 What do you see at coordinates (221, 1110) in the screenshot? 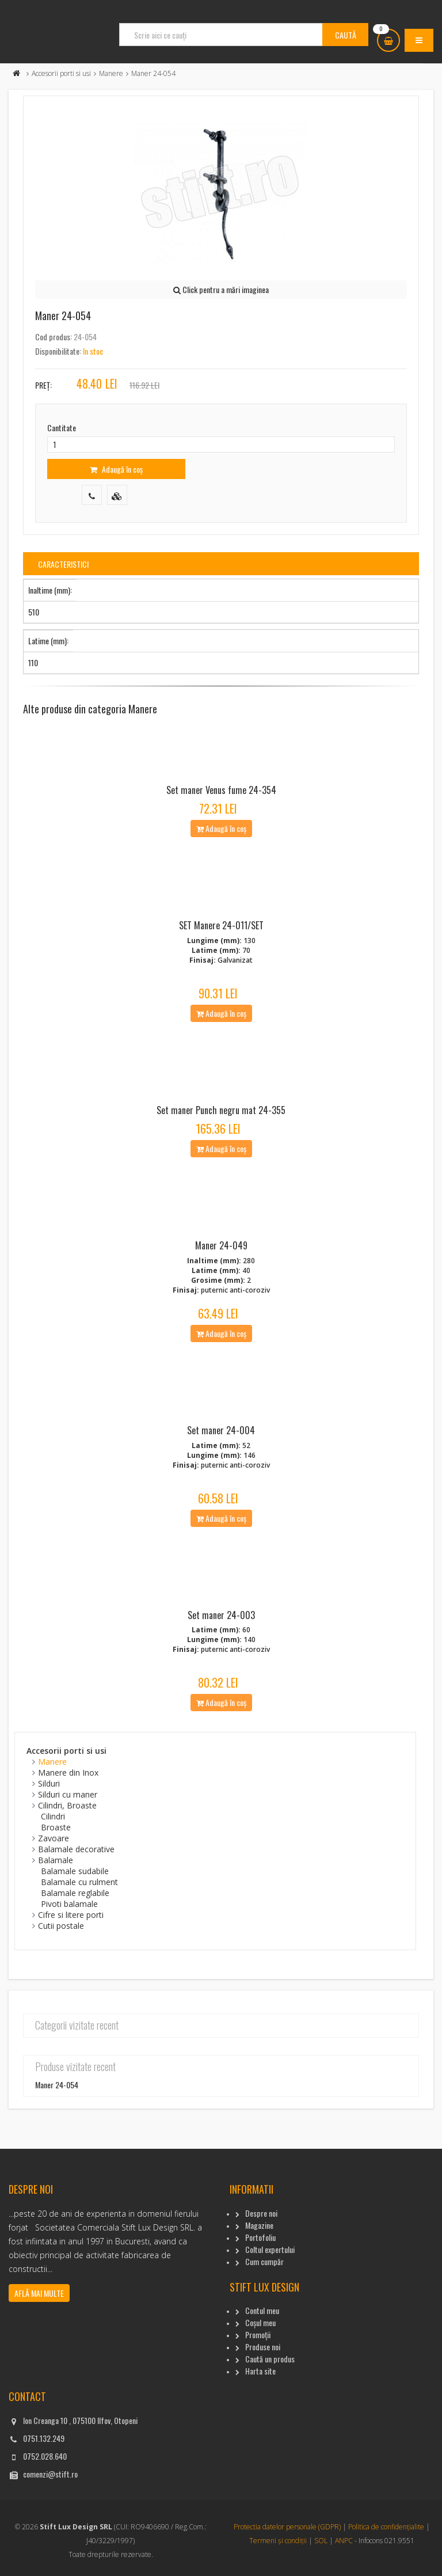
I see `Set maner Punch negru mat 24-355` at bounding box center [221, 1110].